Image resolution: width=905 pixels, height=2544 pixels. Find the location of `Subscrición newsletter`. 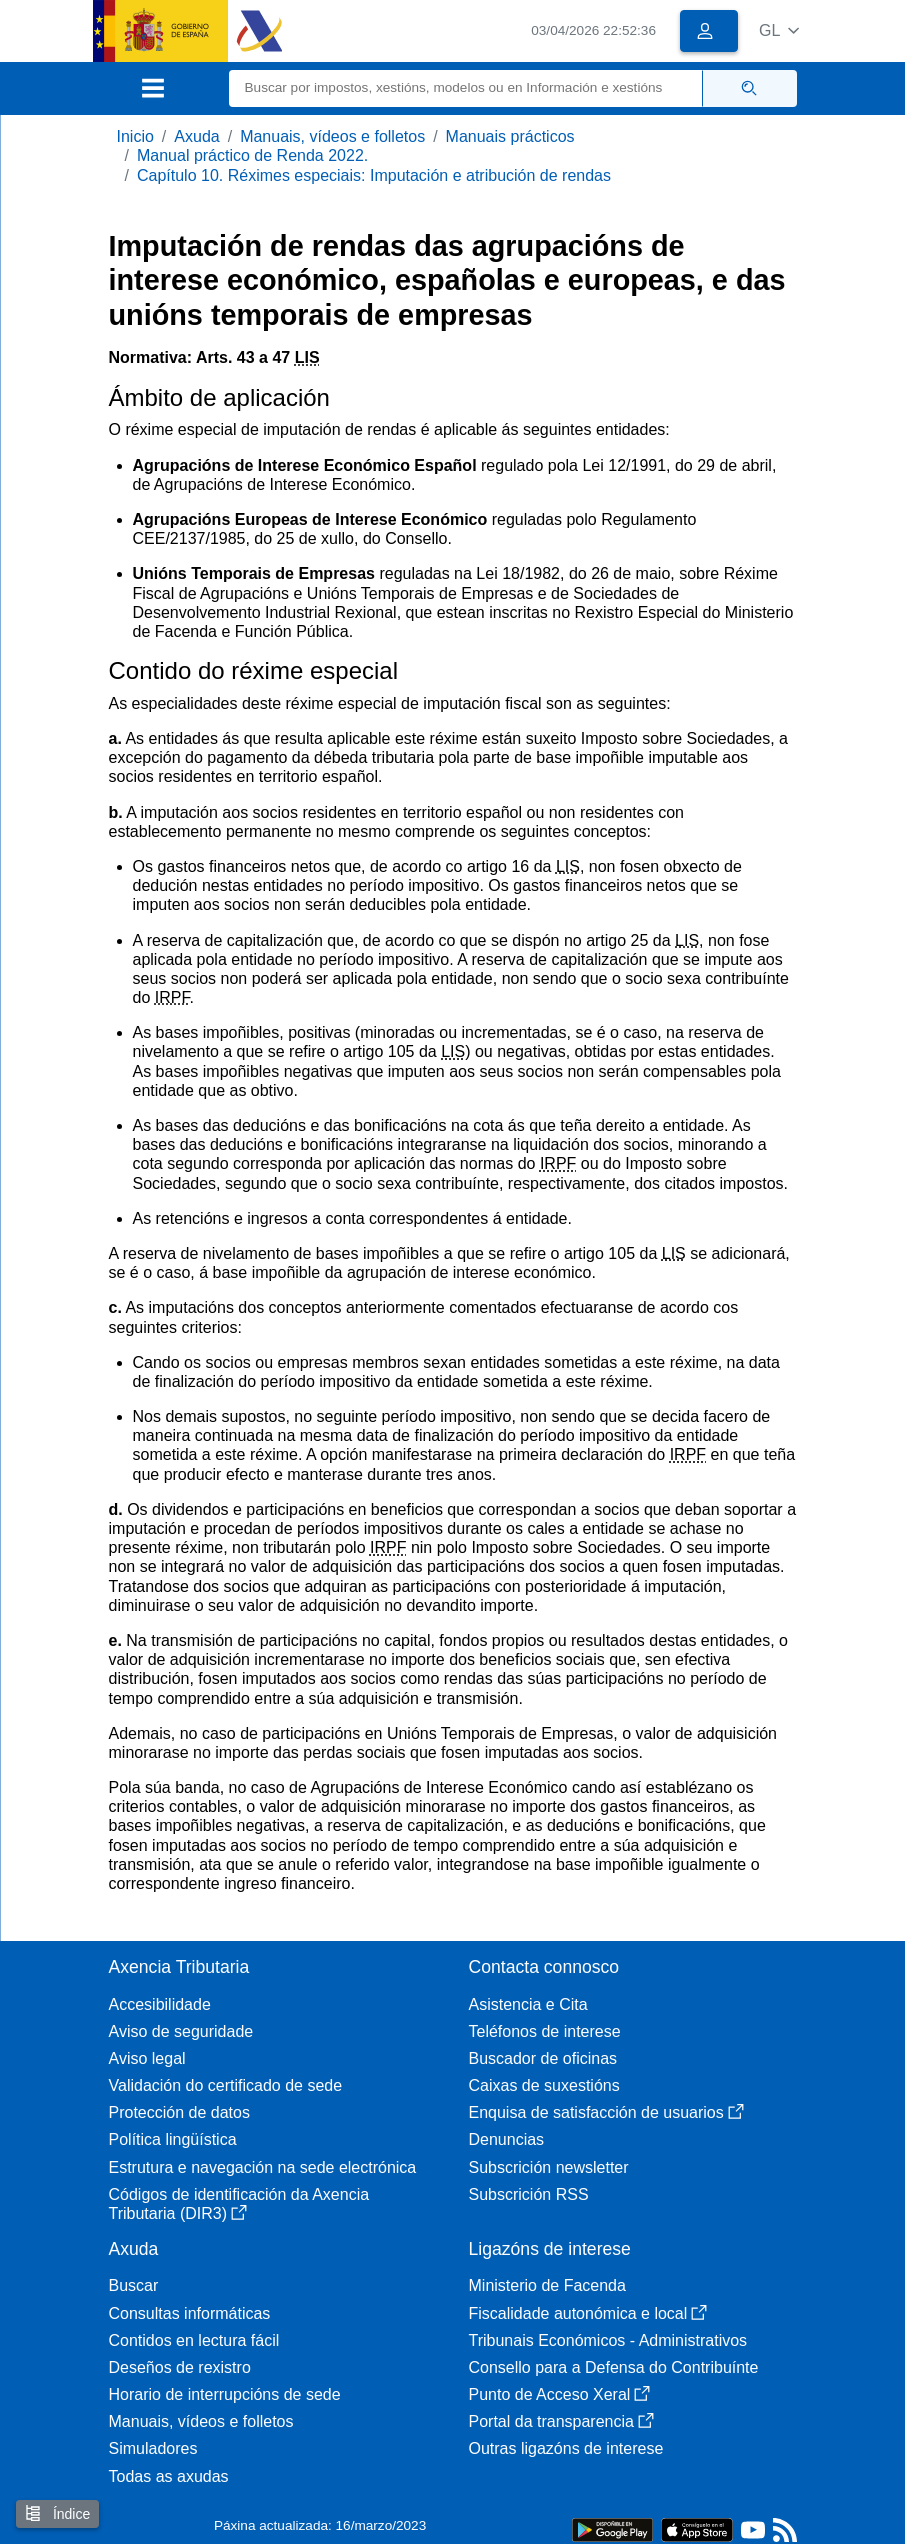

Subscrición newsletter is located at coordinates (549, 2167).